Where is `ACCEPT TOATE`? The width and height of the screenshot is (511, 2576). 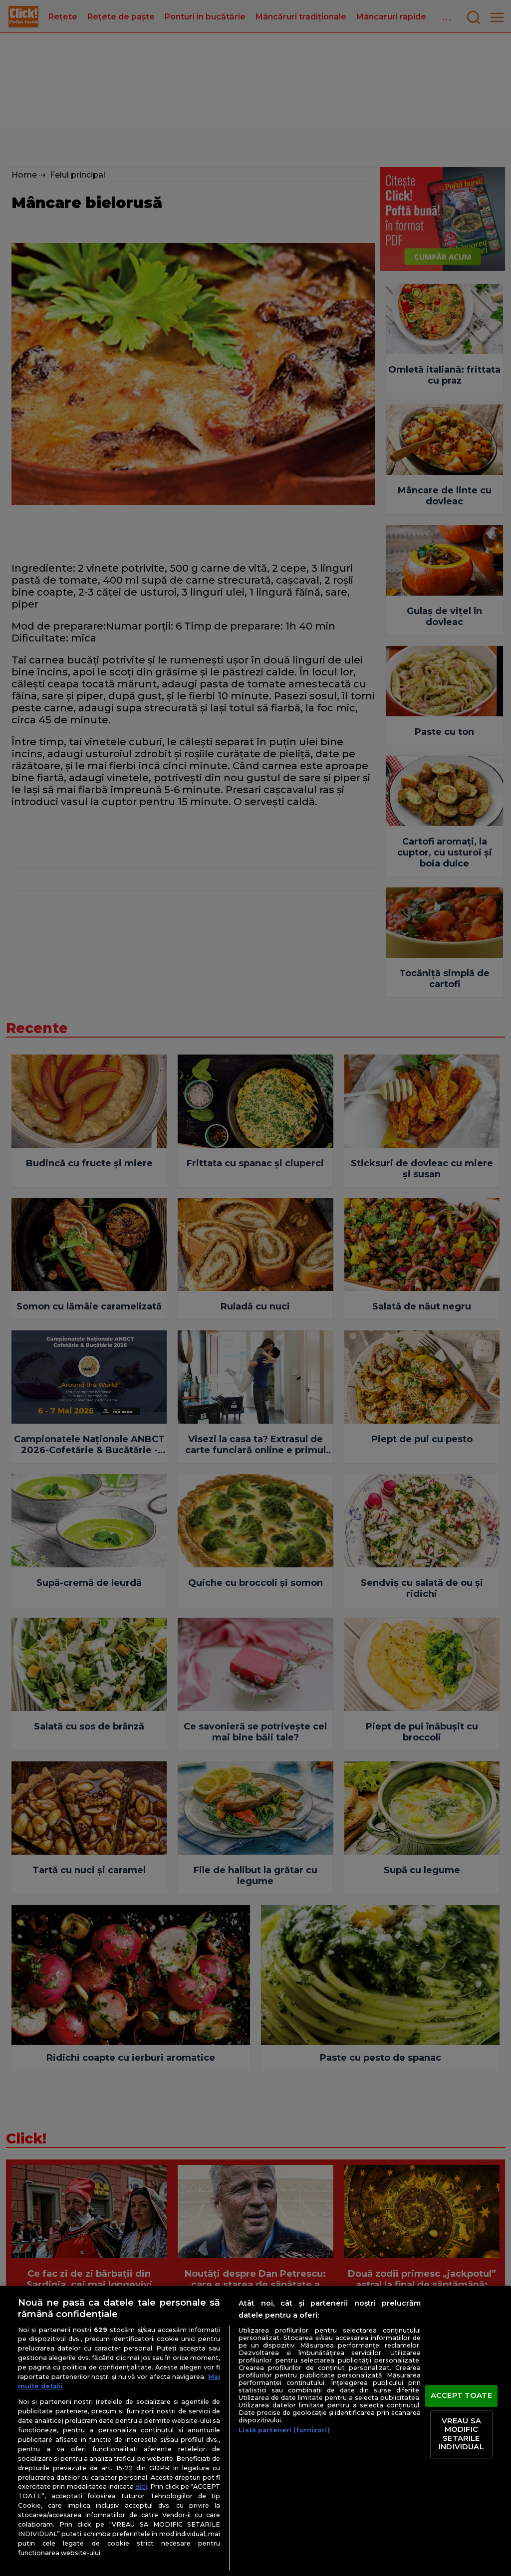 ACCEPT TOATE is located at coordinates (461, 2395).